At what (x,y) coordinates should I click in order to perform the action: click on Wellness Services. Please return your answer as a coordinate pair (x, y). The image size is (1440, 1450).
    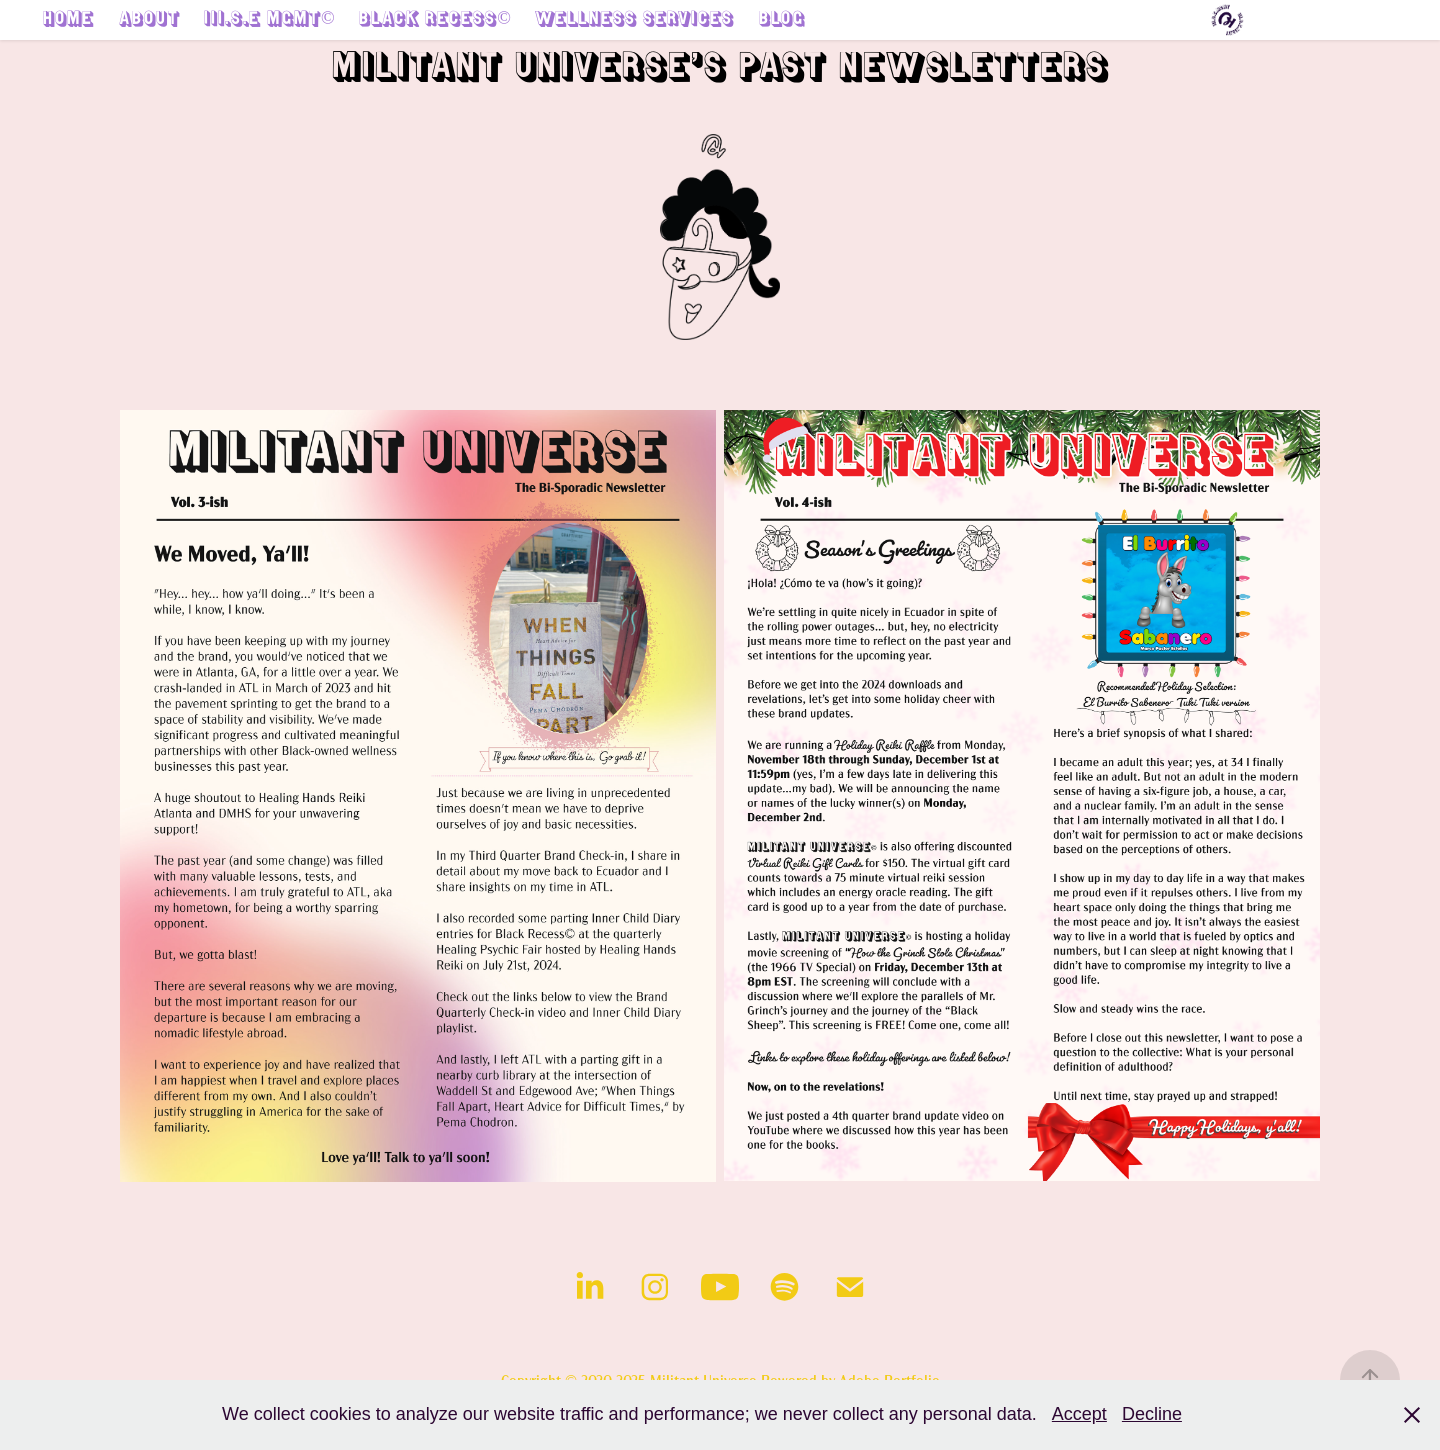
    Looking at the image, I should click on (634, 20).